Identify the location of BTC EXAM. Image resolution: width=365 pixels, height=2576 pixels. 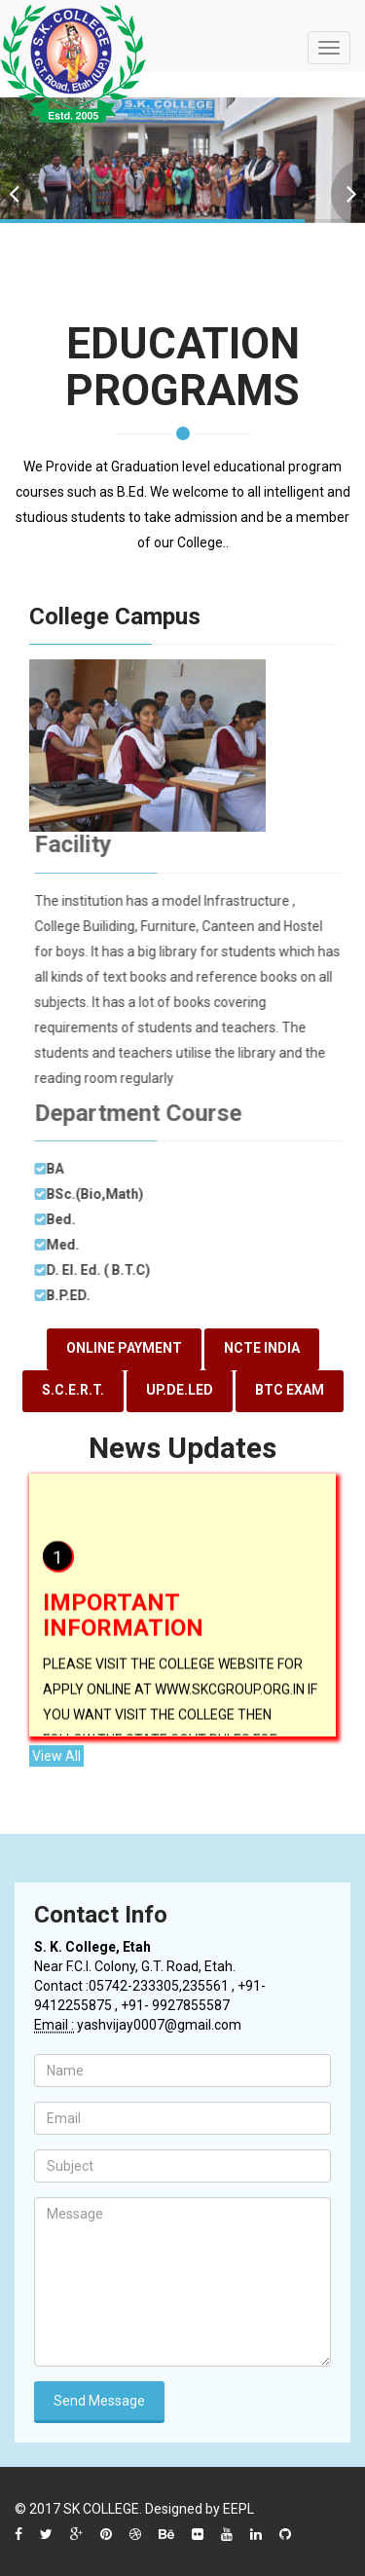
(289, 1390).